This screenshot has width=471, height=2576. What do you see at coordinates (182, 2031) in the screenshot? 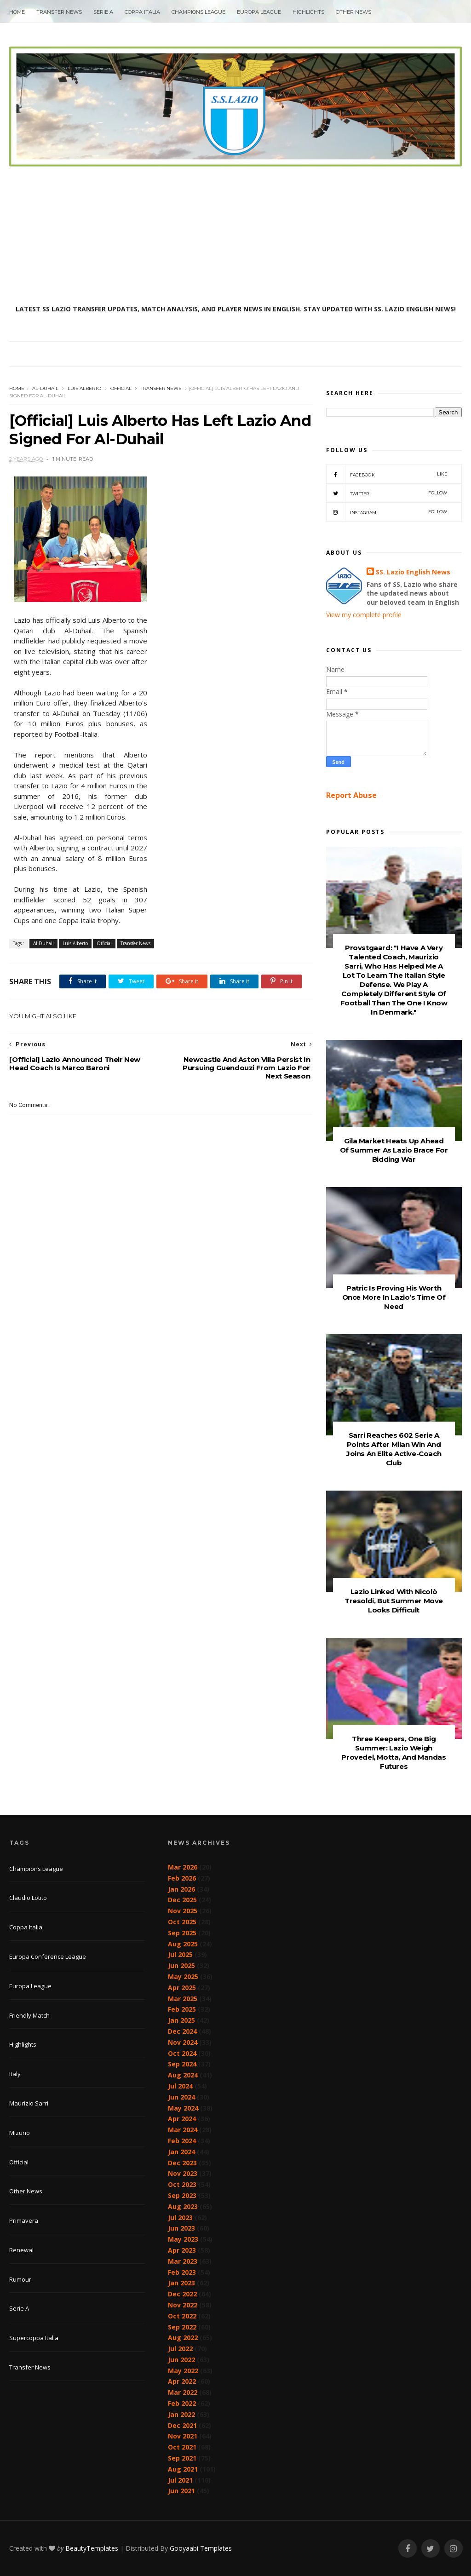
I see `Dec 2024` at bounding box center [182, 2031].